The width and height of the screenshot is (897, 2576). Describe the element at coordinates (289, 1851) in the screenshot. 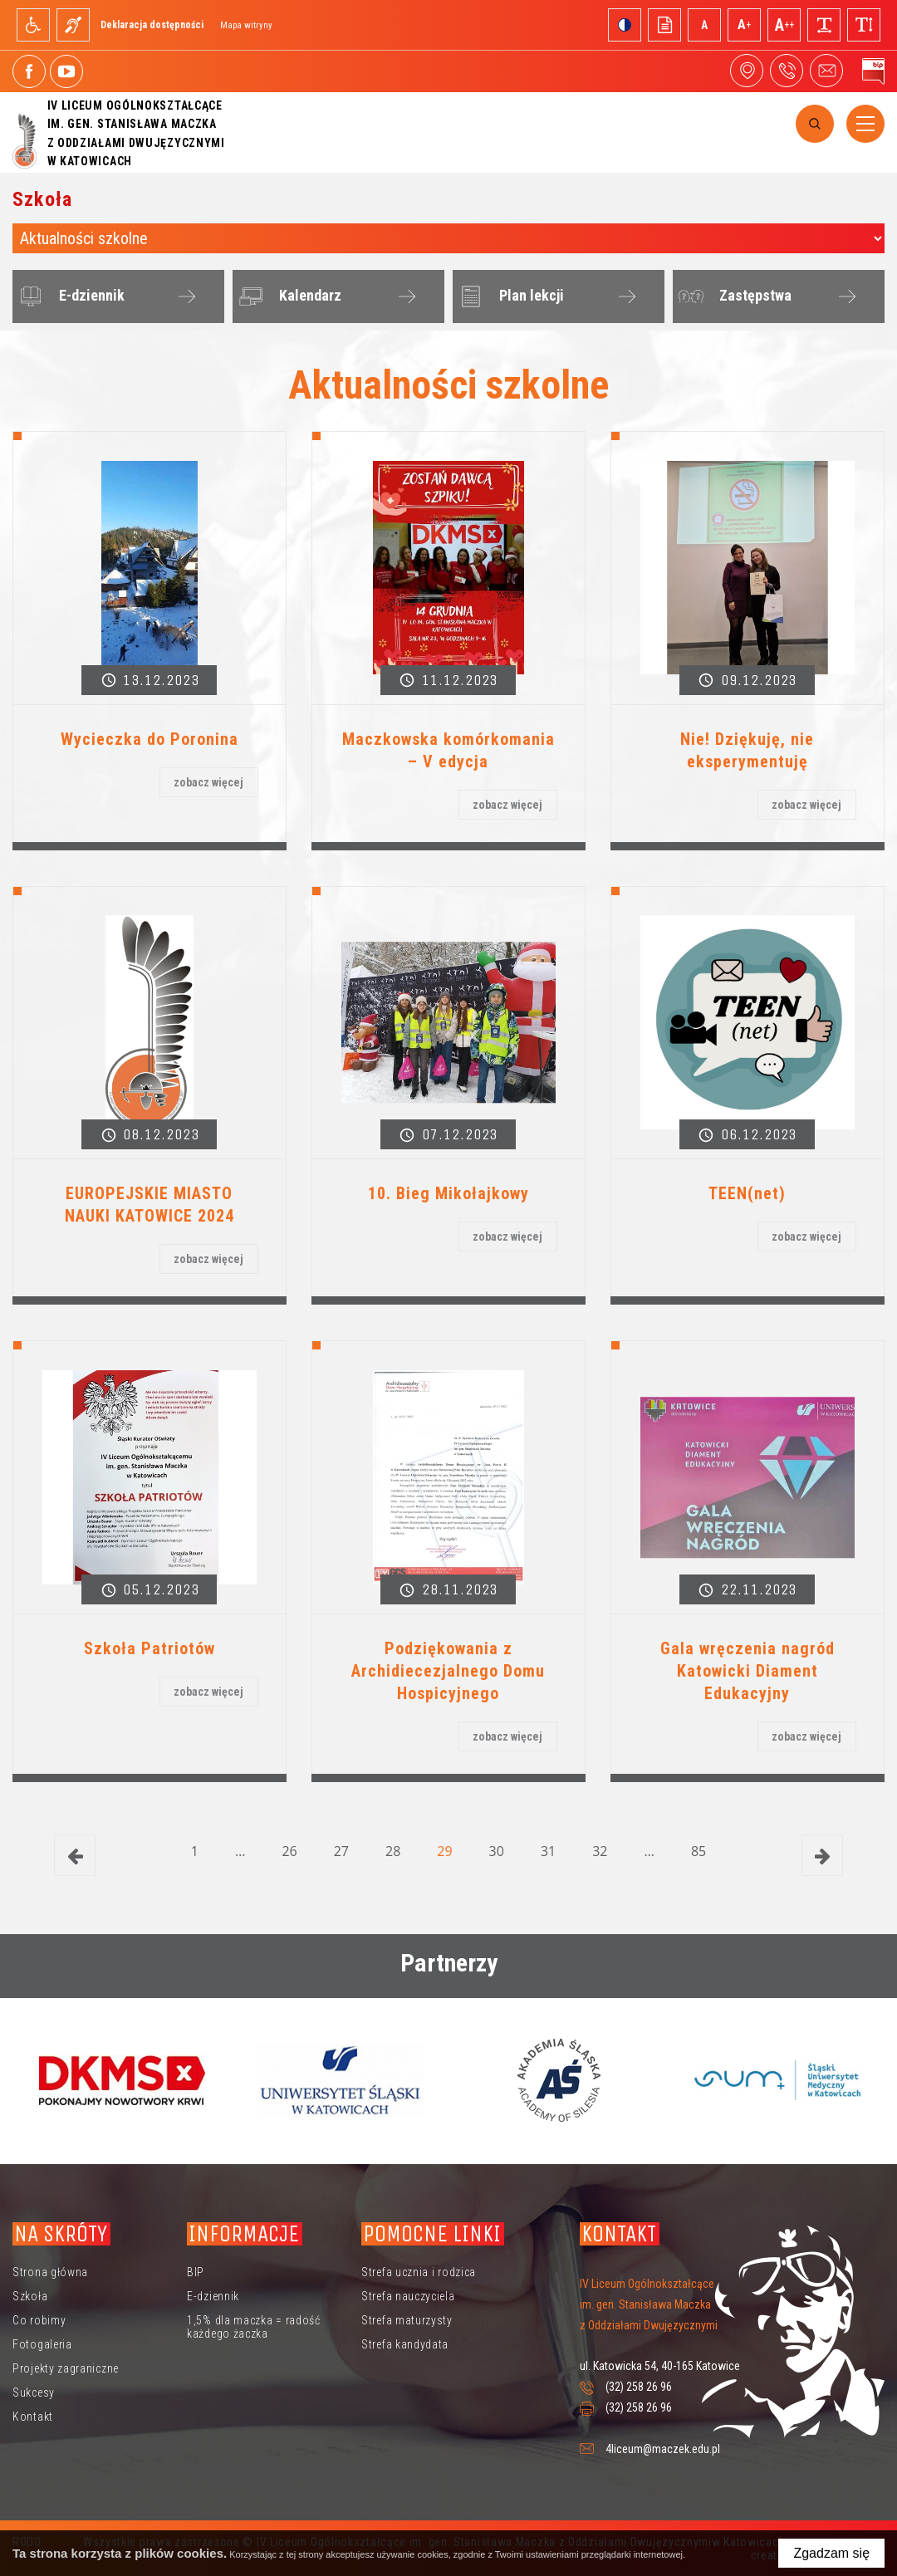

I see `26` at that location.